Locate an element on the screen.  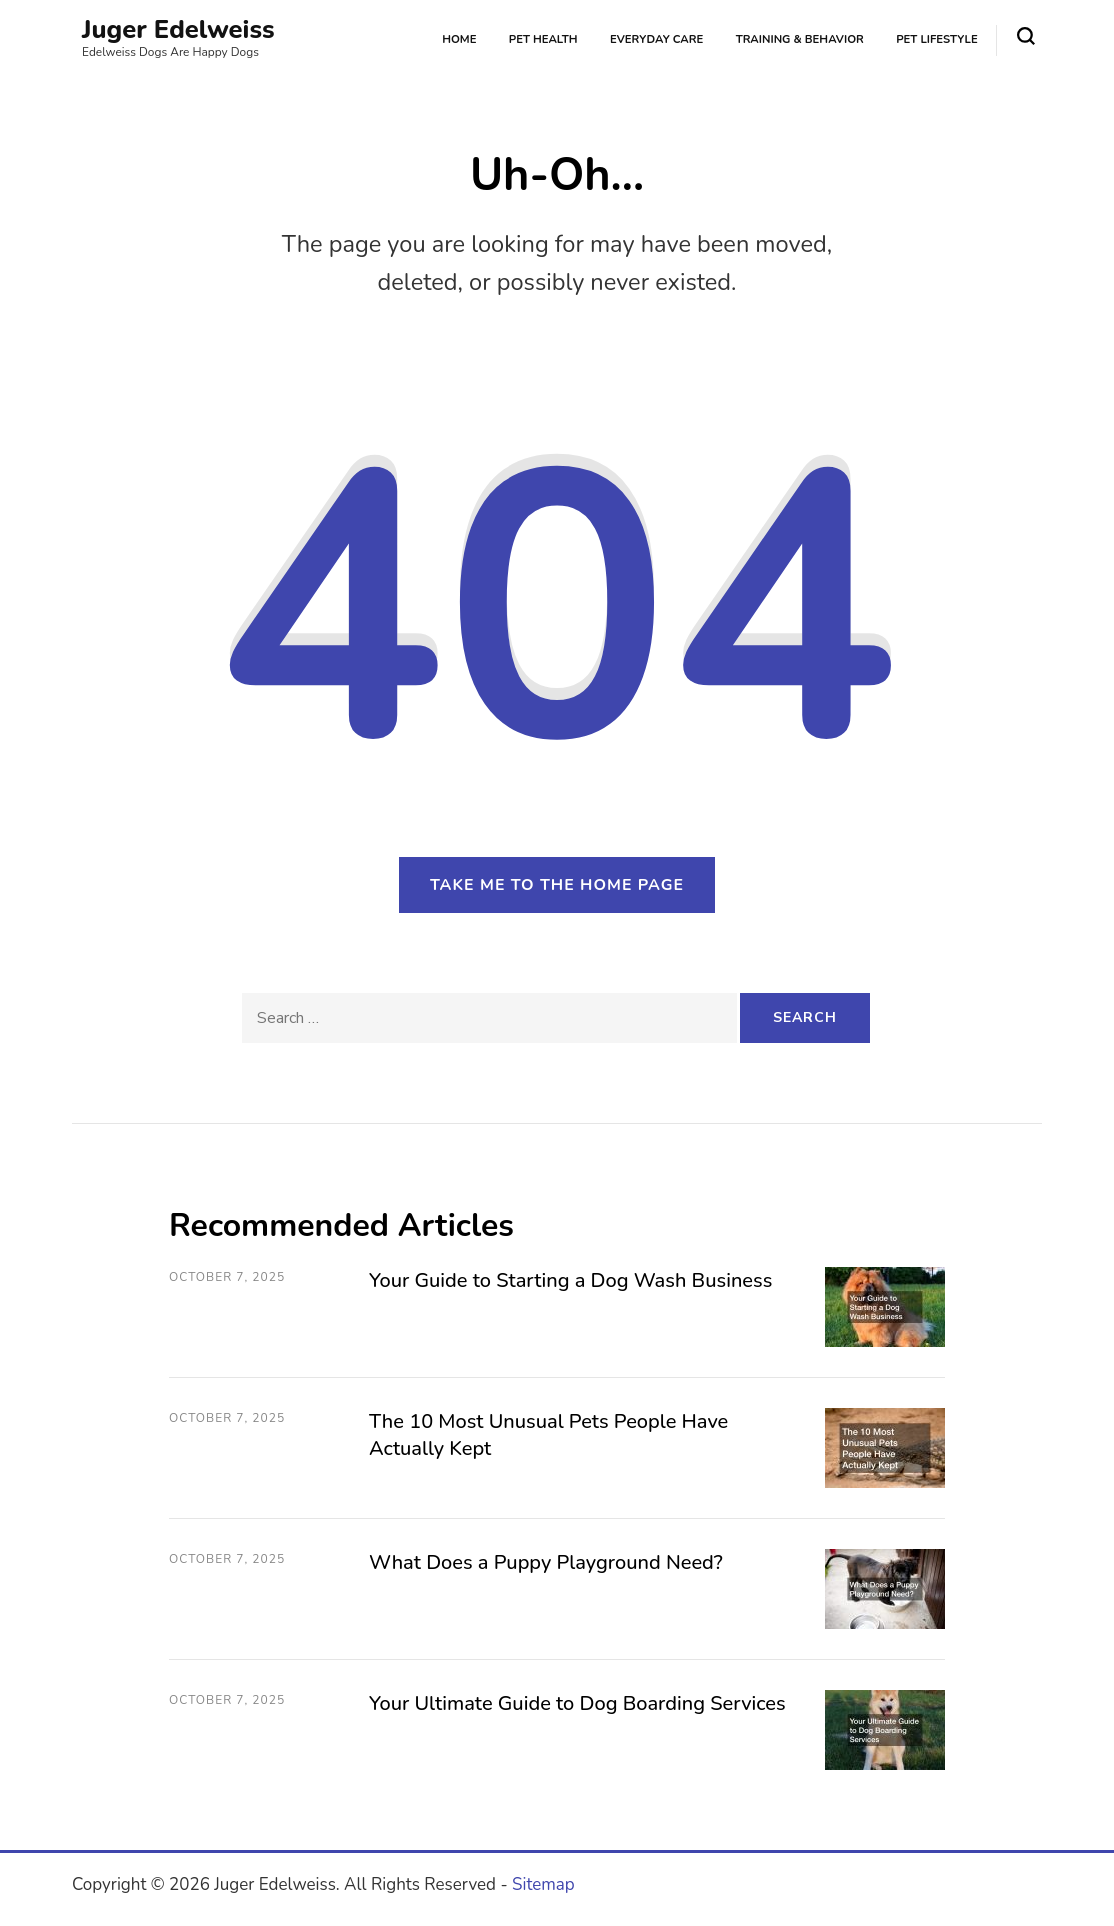
Sitemap is located at coordinates (543, 1884).